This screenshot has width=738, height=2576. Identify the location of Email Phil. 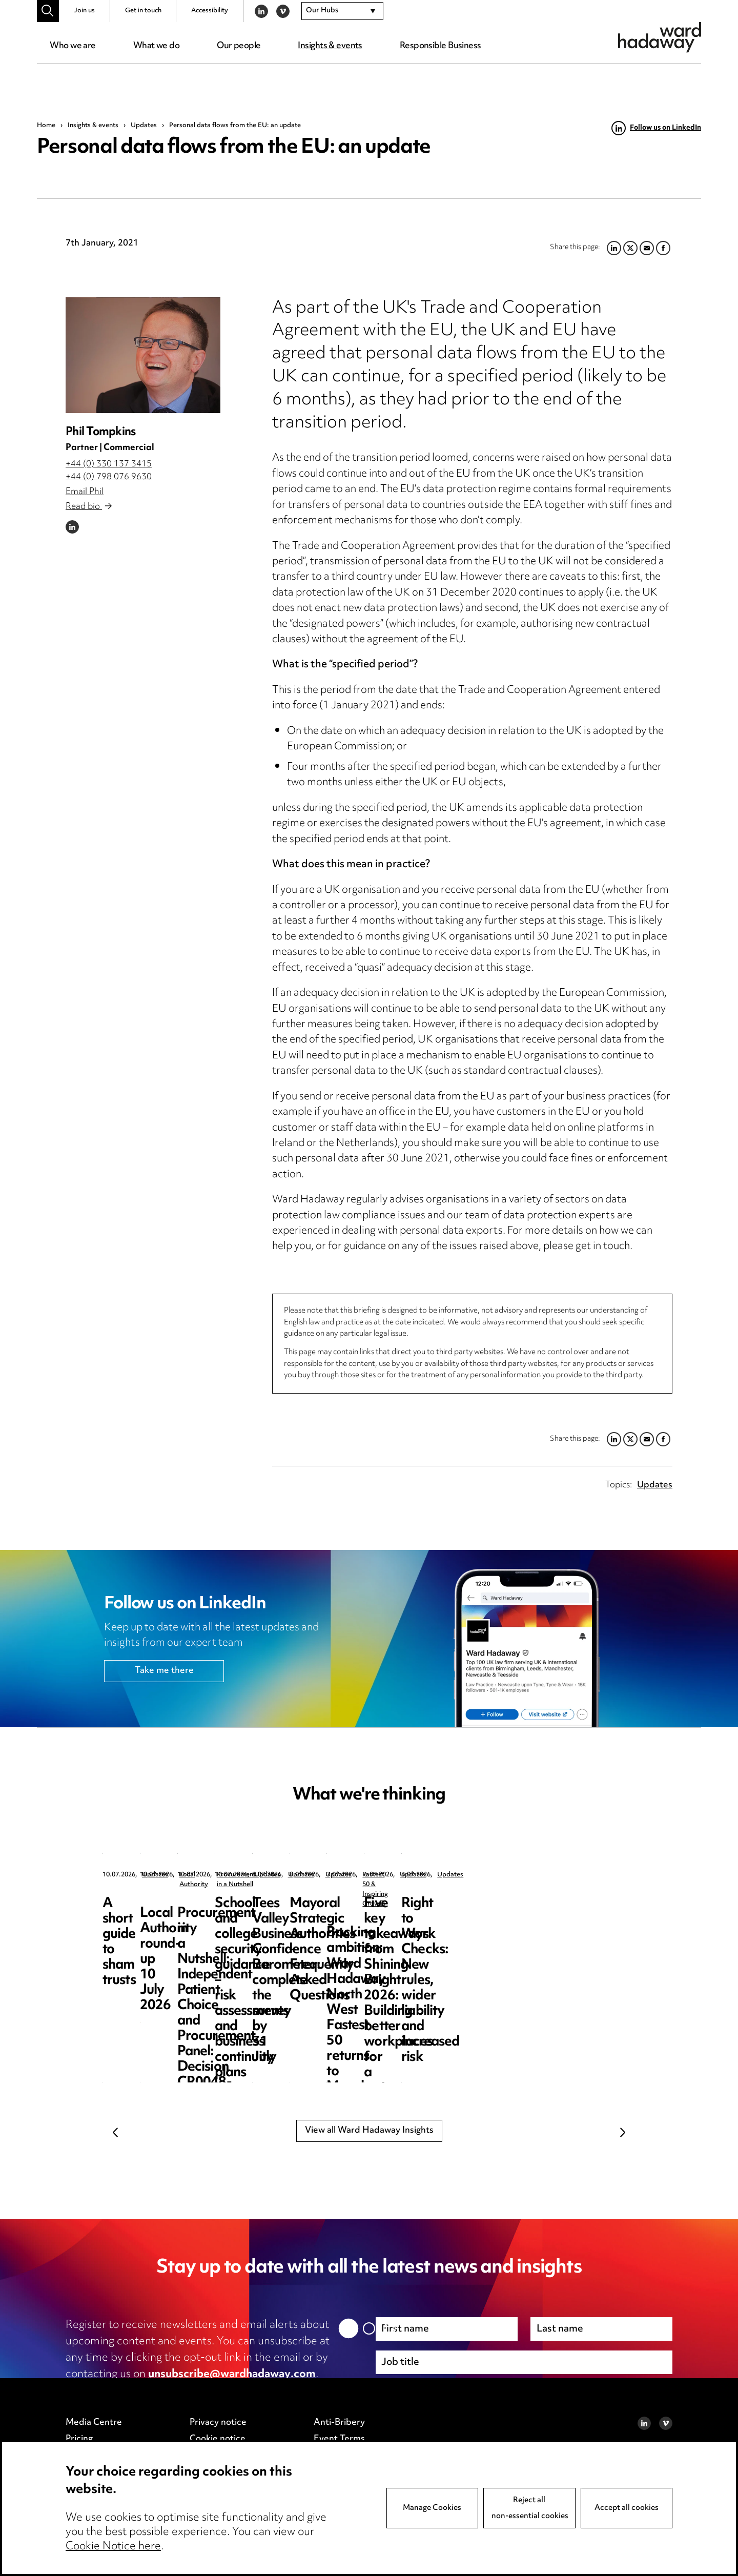
(85, 492).